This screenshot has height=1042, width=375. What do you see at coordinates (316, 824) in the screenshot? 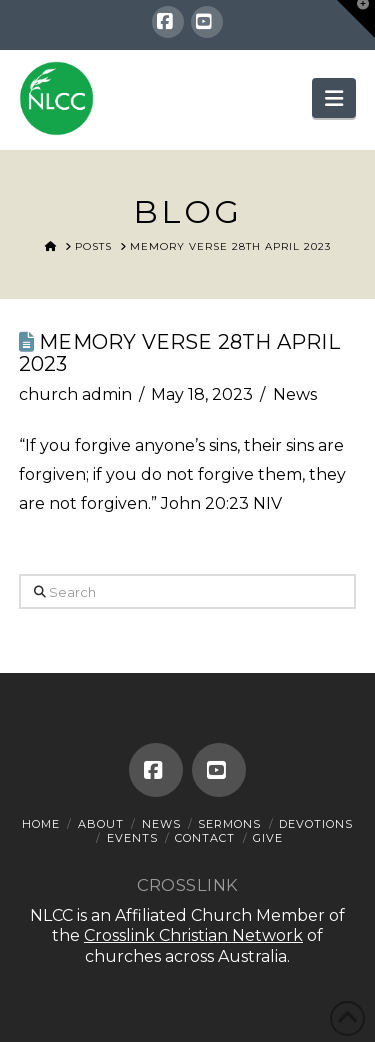
I see `Devotions` at bounding box center [316, 824].